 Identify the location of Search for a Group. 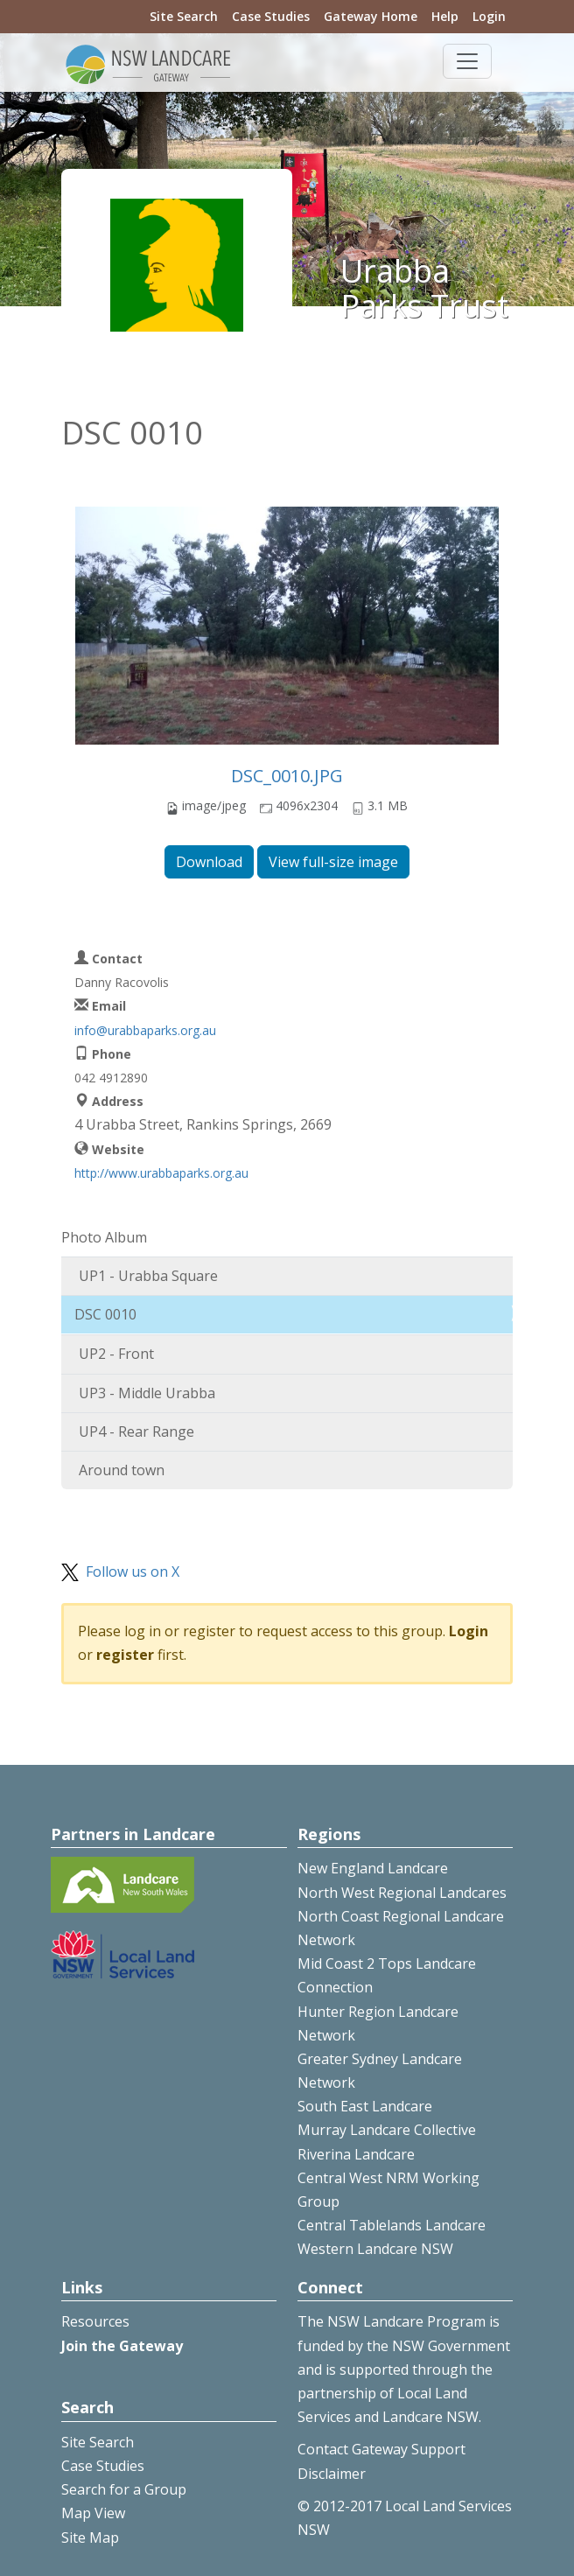
(123, 2489).